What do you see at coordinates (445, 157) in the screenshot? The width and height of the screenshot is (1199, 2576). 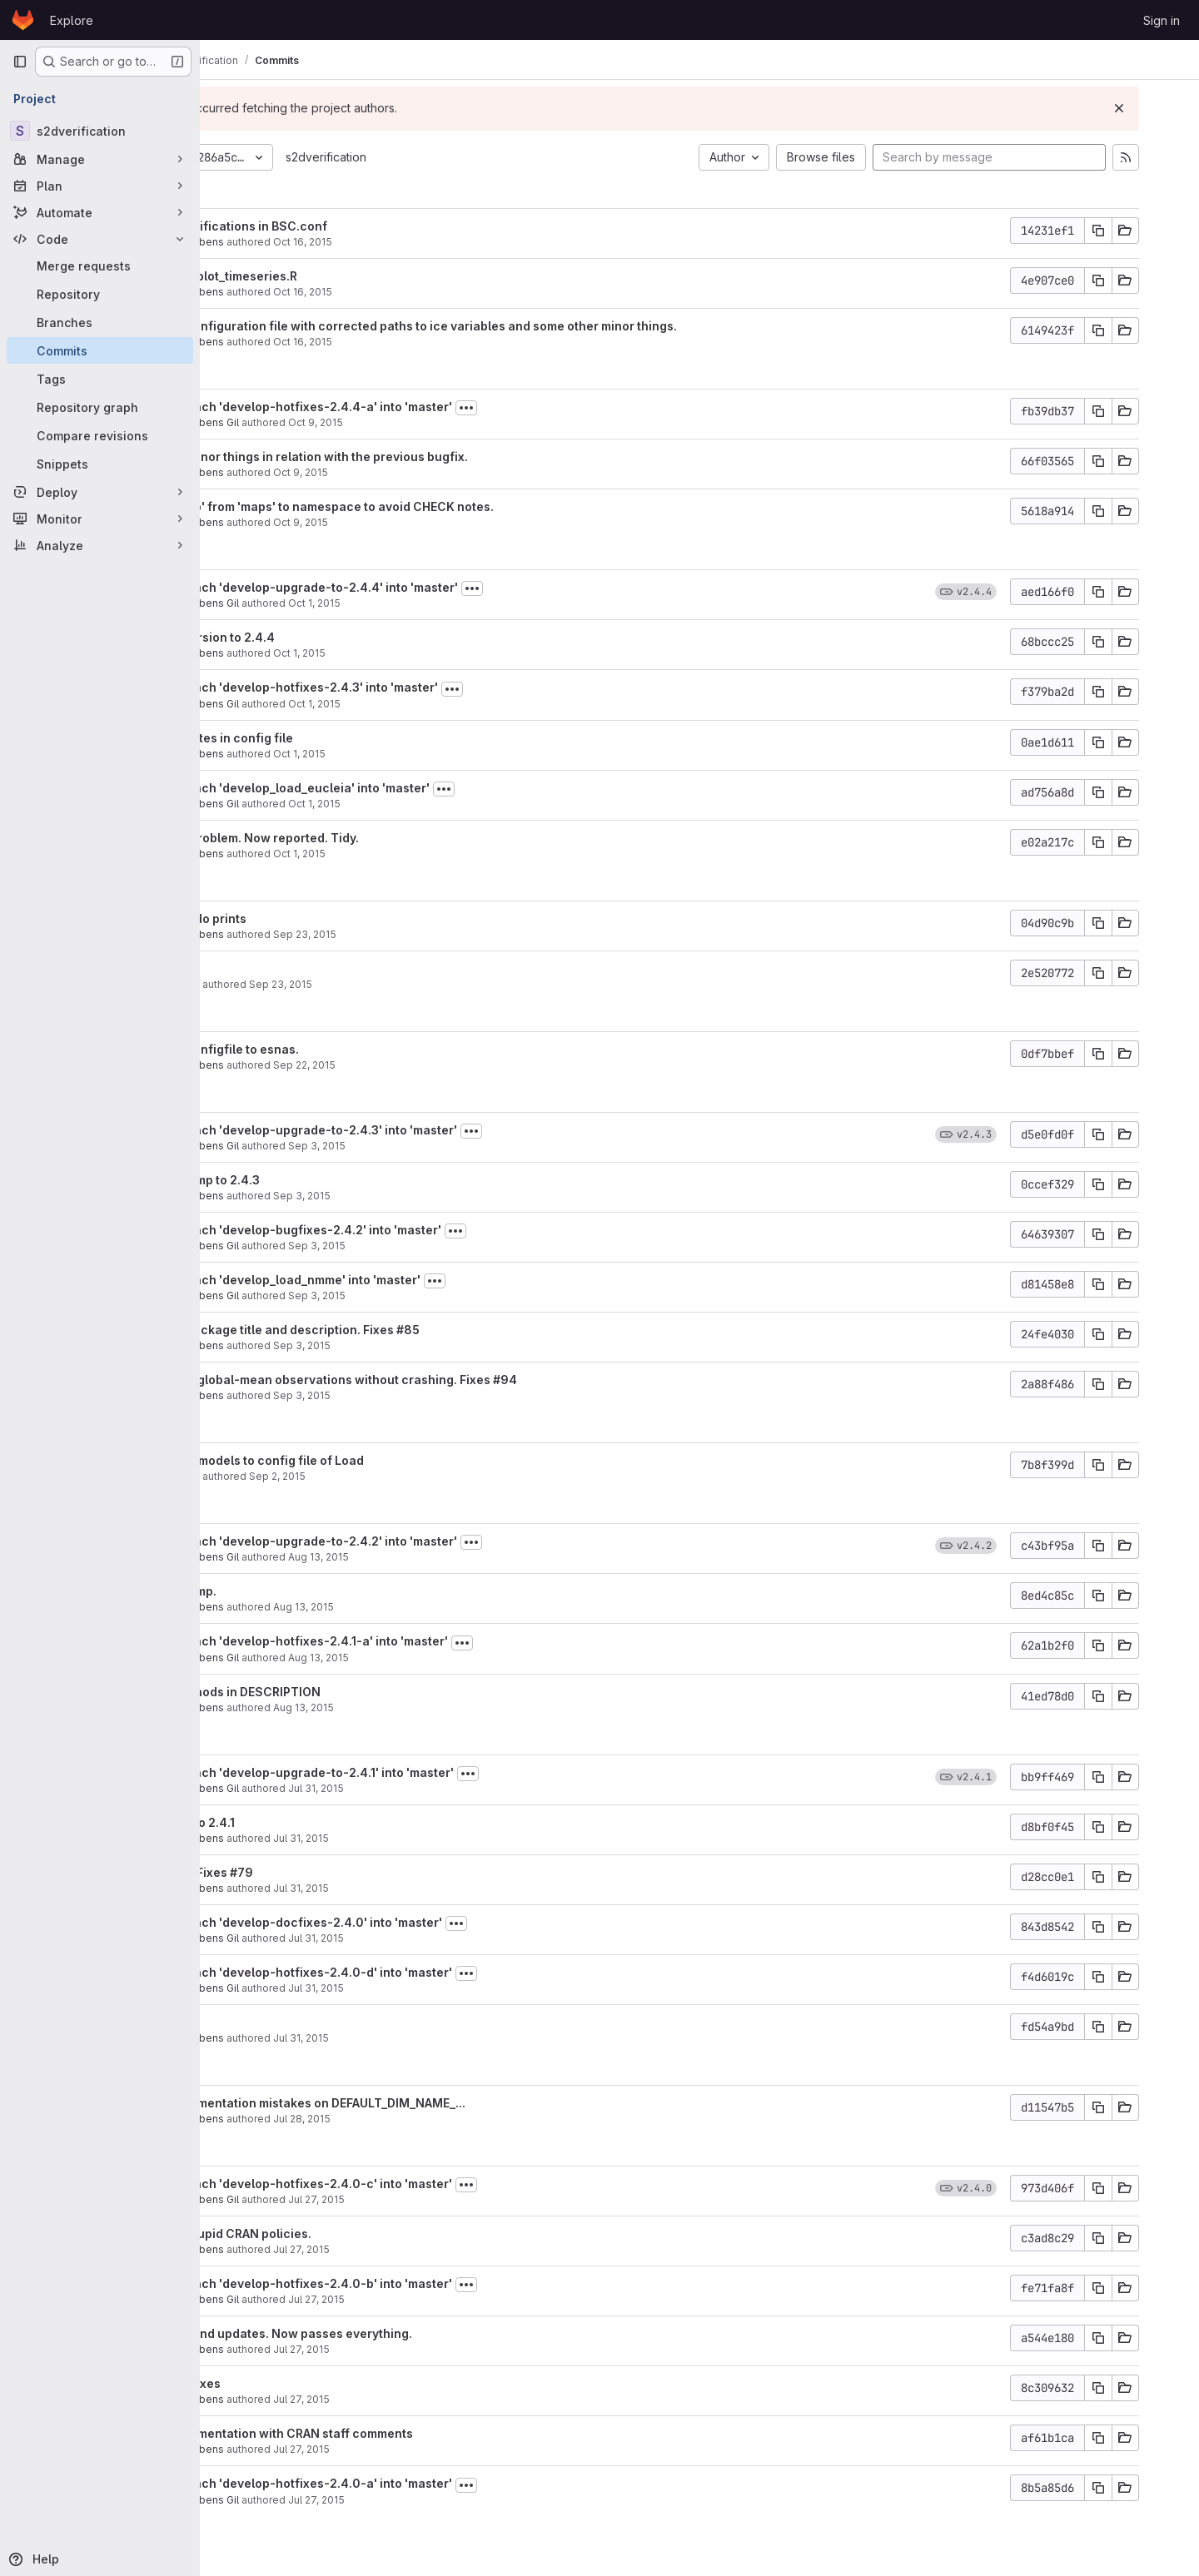 I see `s2dverification` at bounding box center [445, 157].